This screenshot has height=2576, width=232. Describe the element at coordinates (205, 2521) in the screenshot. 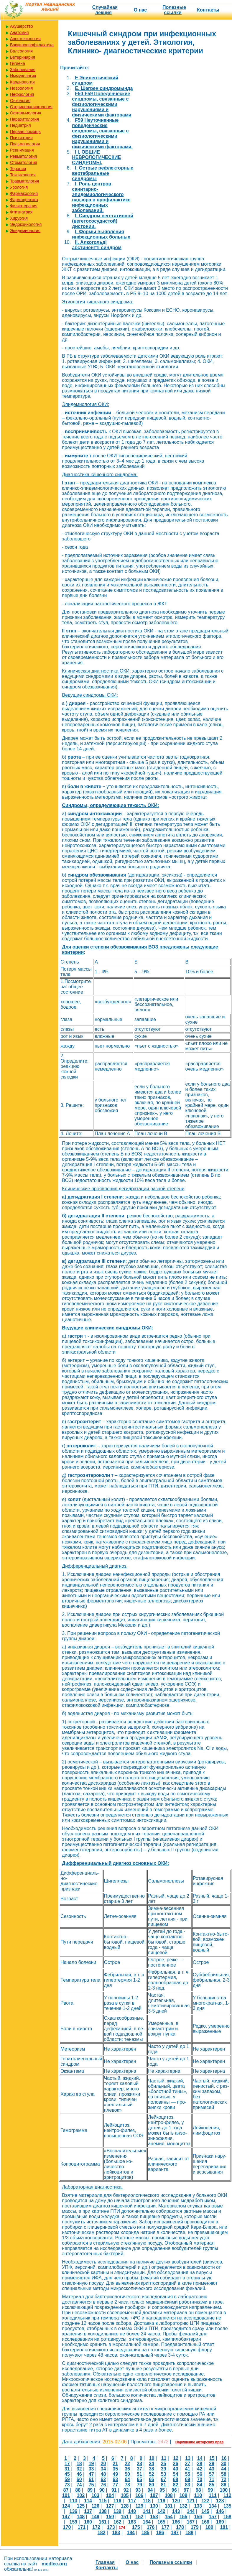

I see `168` at that location.